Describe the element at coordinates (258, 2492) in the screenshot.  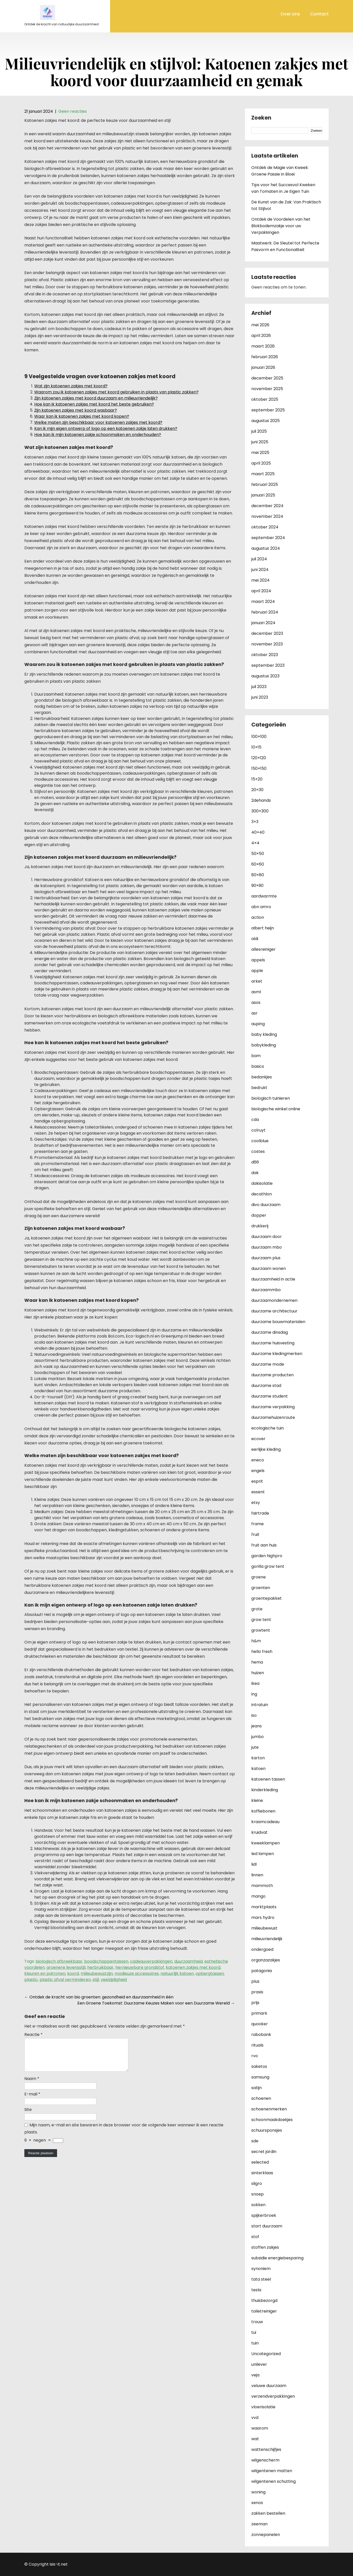
I see `woning` at that location.